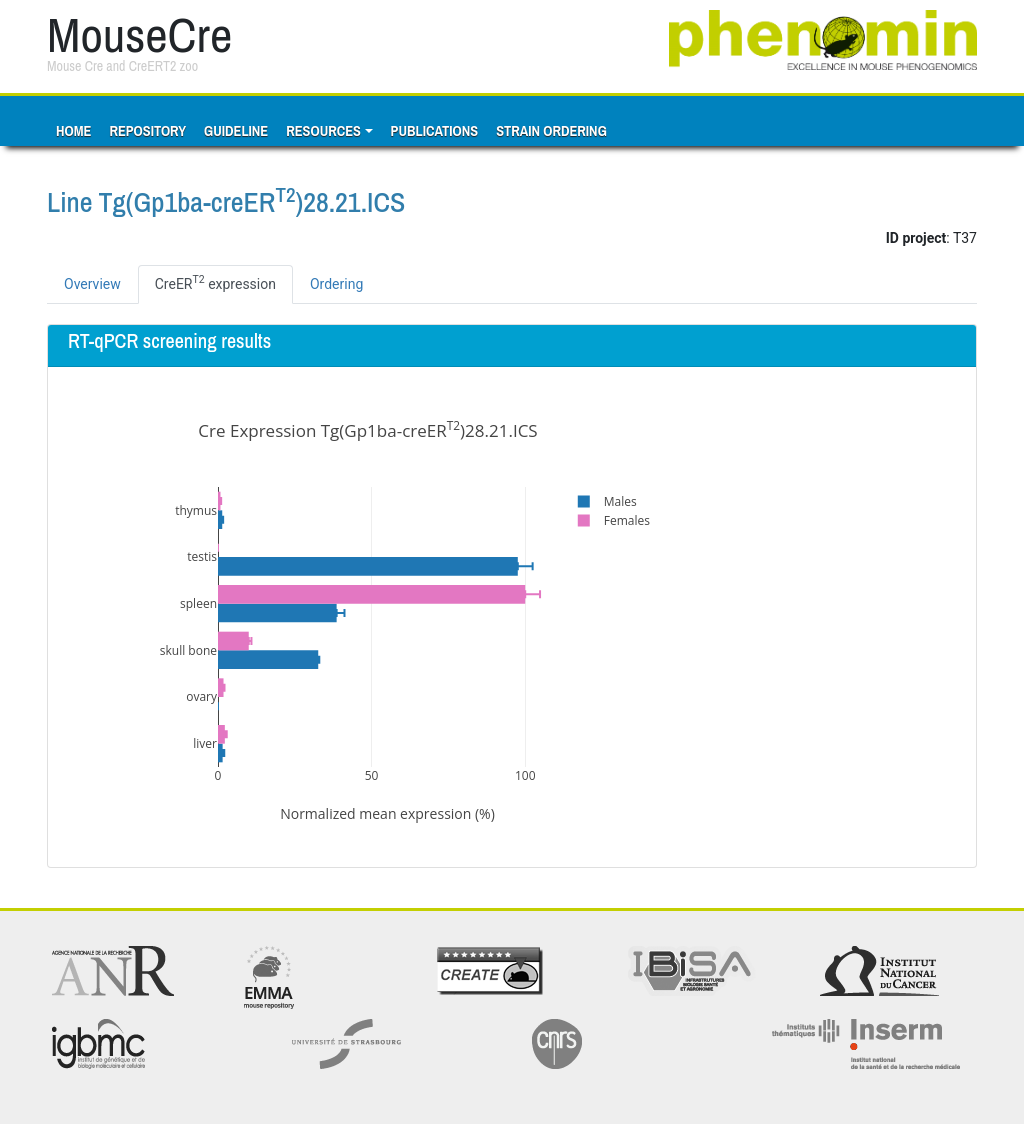 The height and width of the screenshot is (1124, 1024). What do you see at coordinates (336, 284) in the screenshot?
I see `Ordering` at bounding box center [336, 284].